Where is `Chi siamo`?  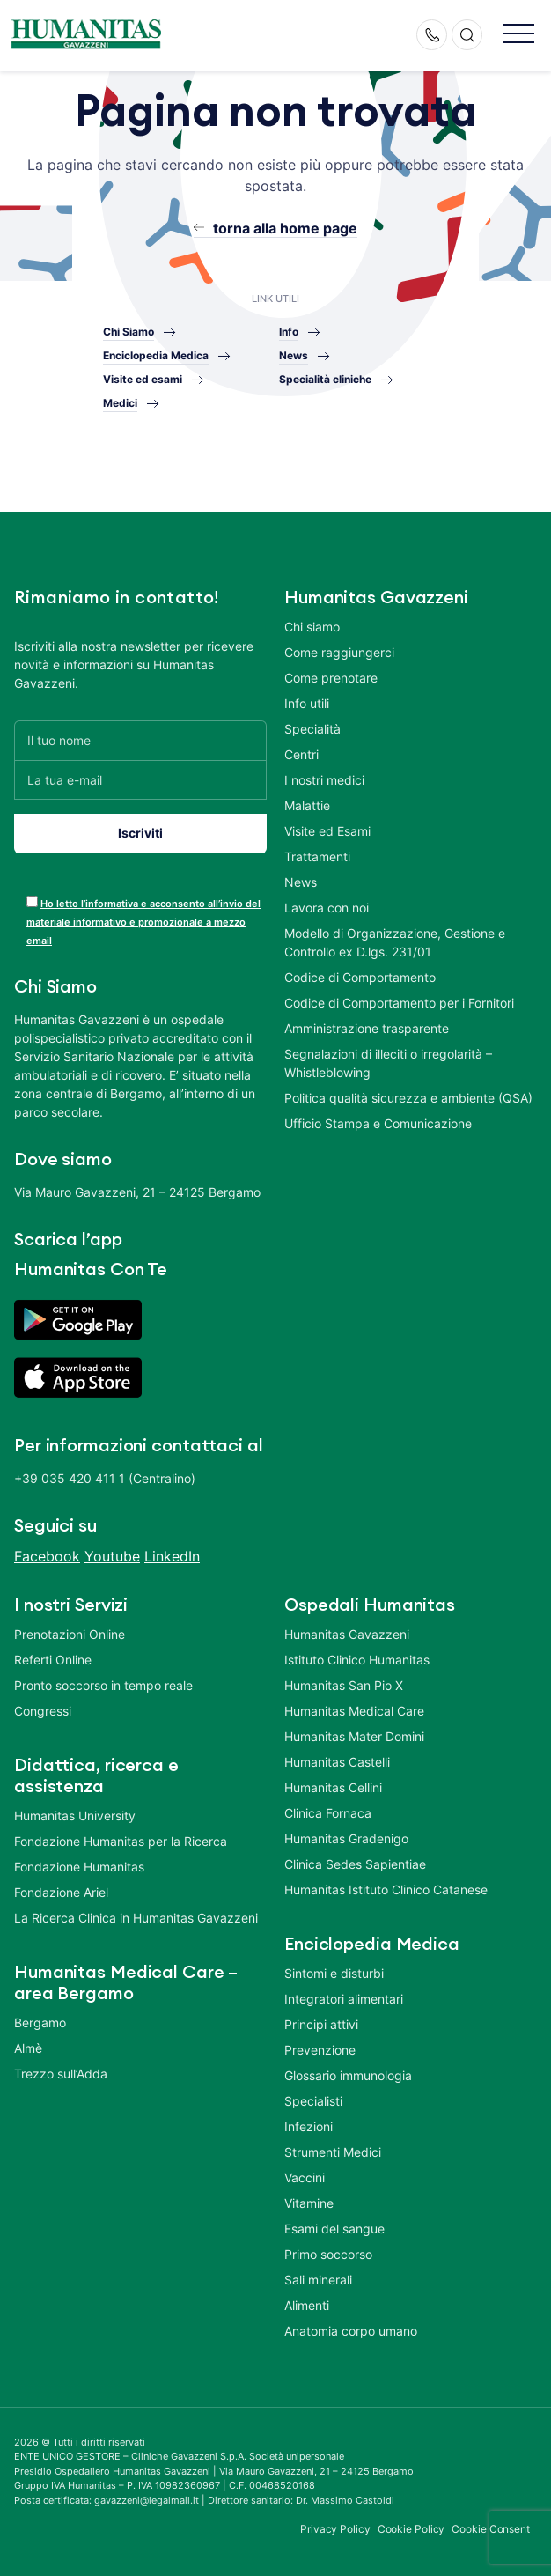
Chi siamo is located at coordinates (312, 626).